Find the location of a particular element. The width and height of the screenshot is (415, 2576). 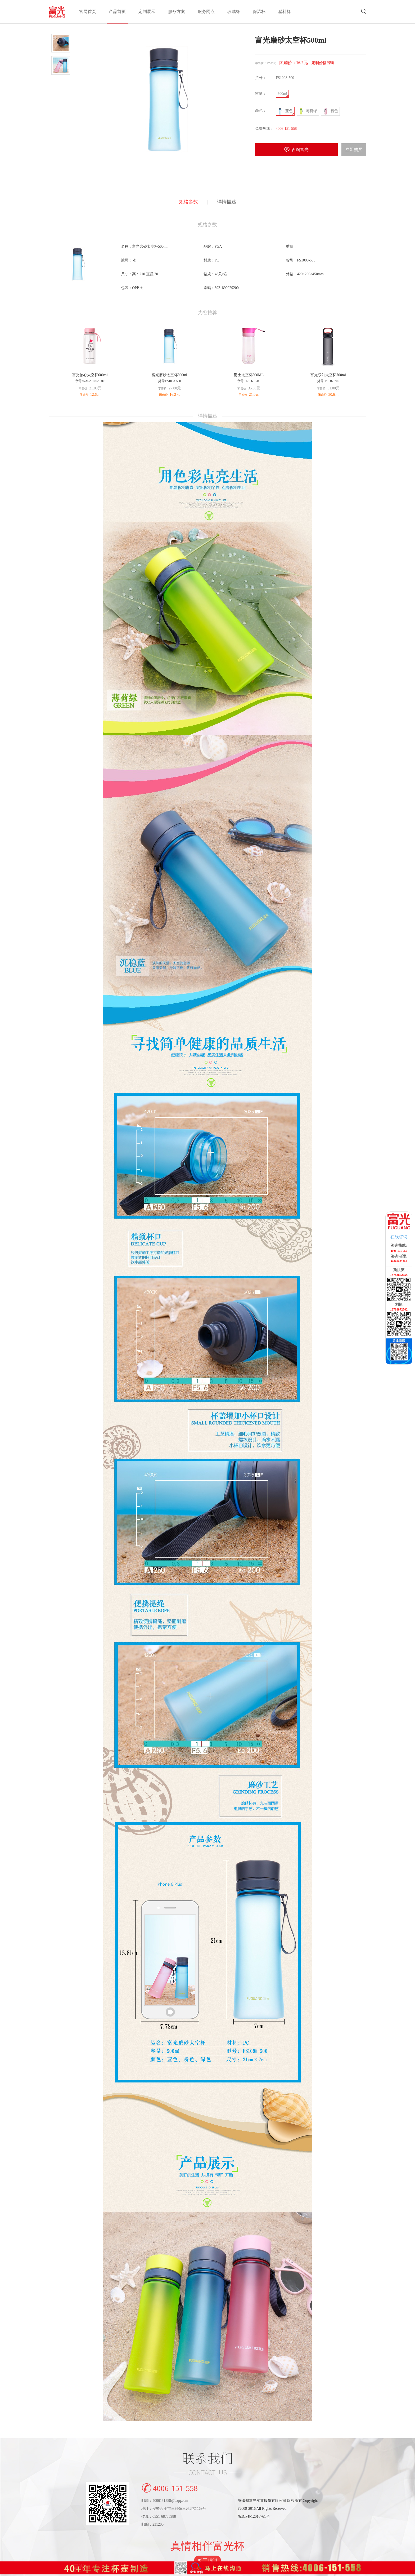

货号:KAS201002-600 is located at coordinates (89, 381).